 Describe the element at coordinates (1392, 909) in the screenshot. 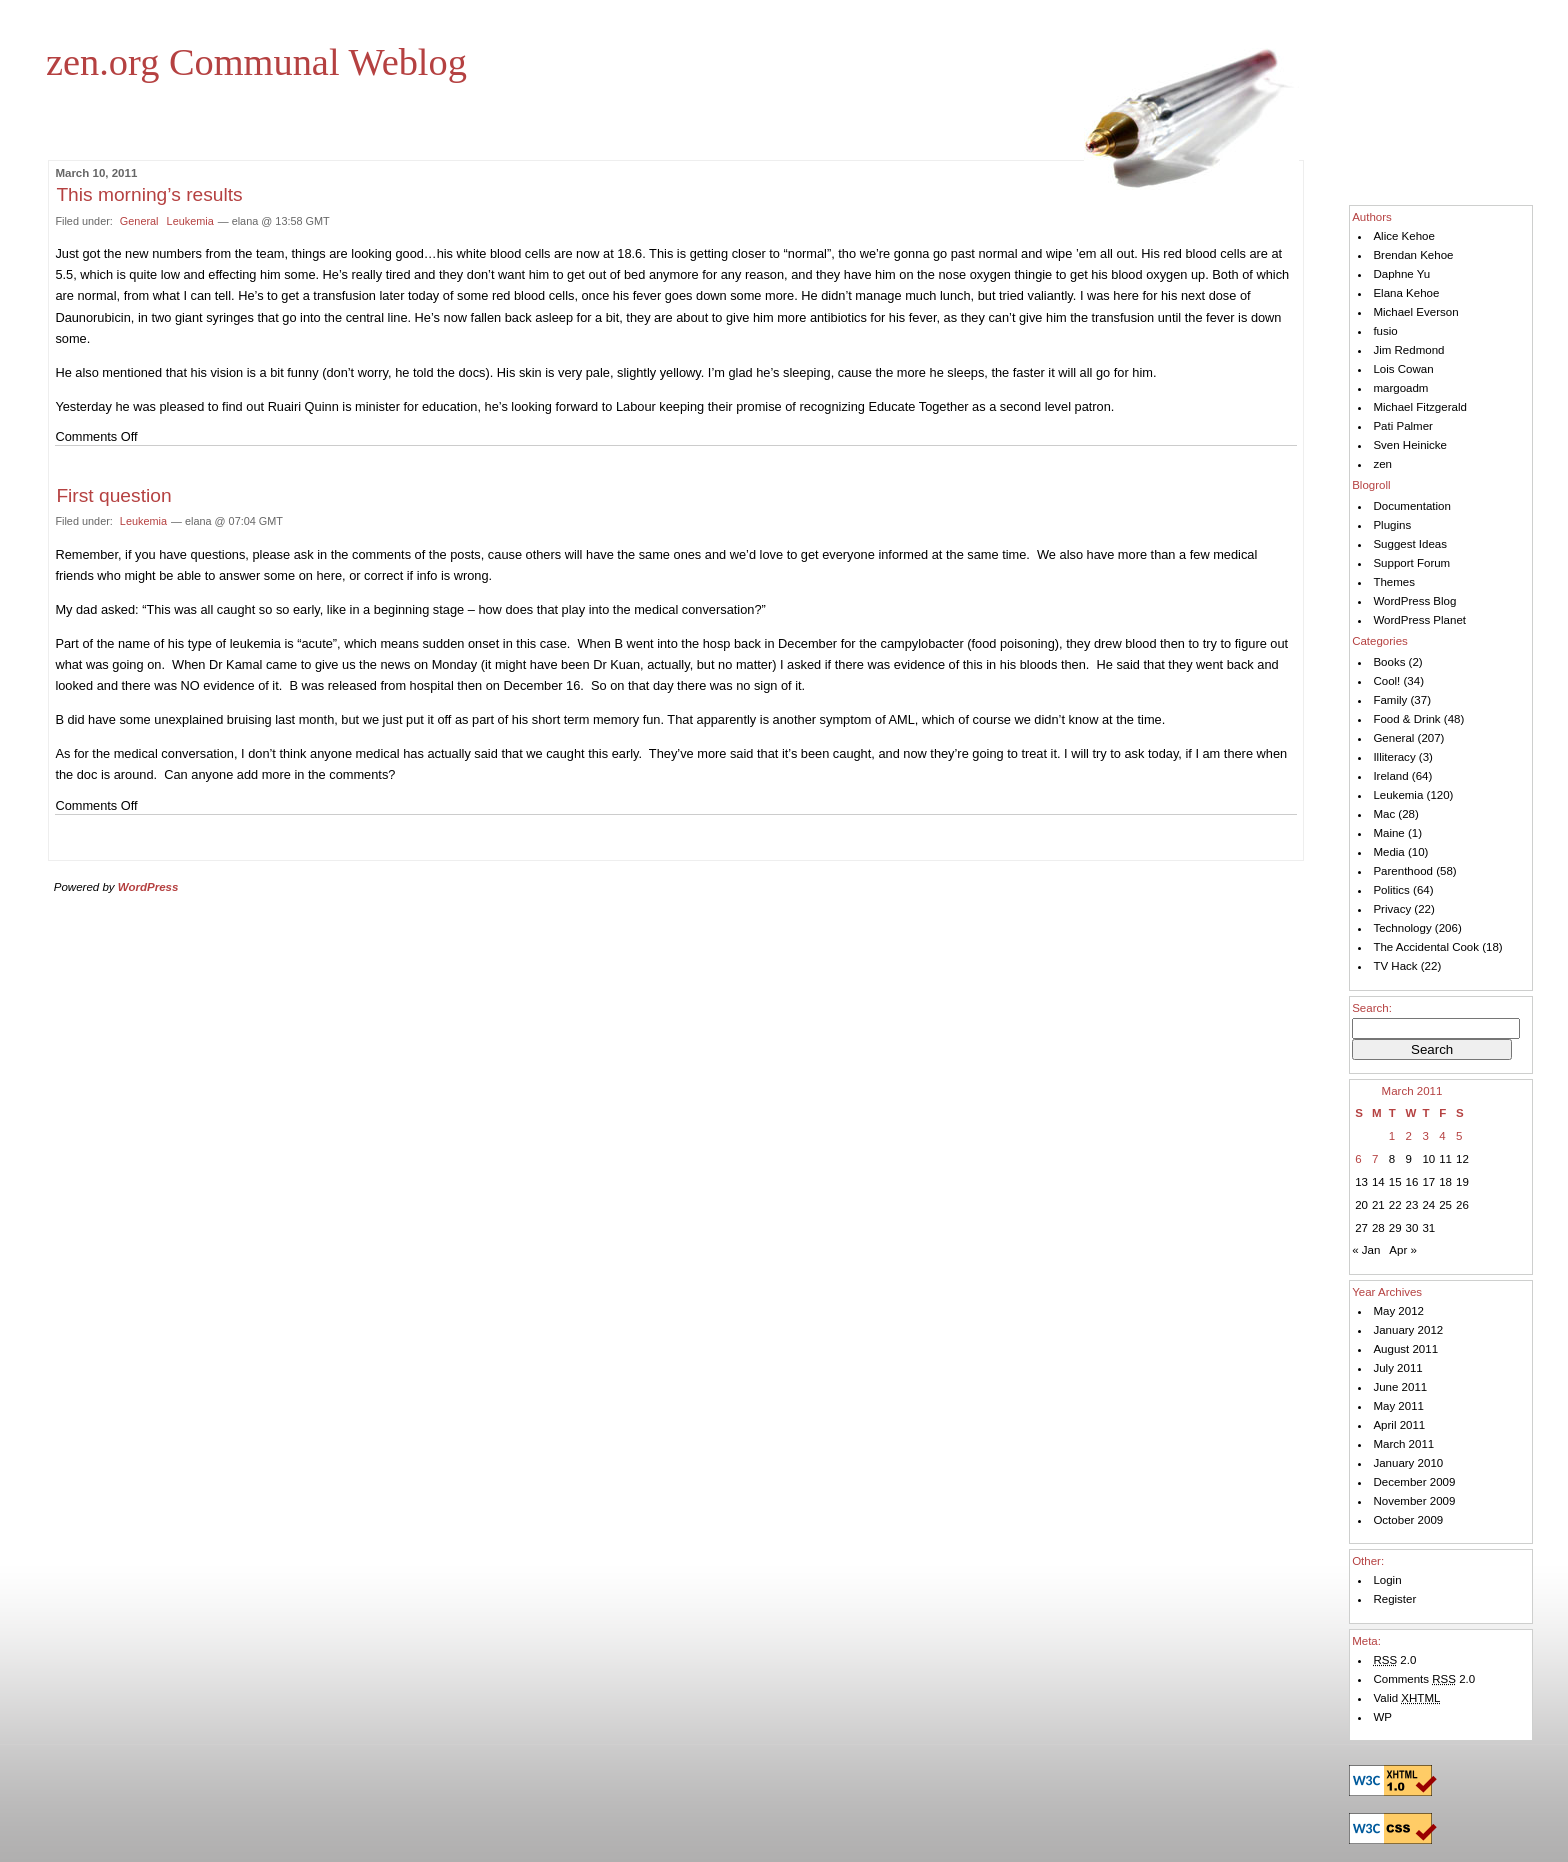

I see `Privacy` at that location.